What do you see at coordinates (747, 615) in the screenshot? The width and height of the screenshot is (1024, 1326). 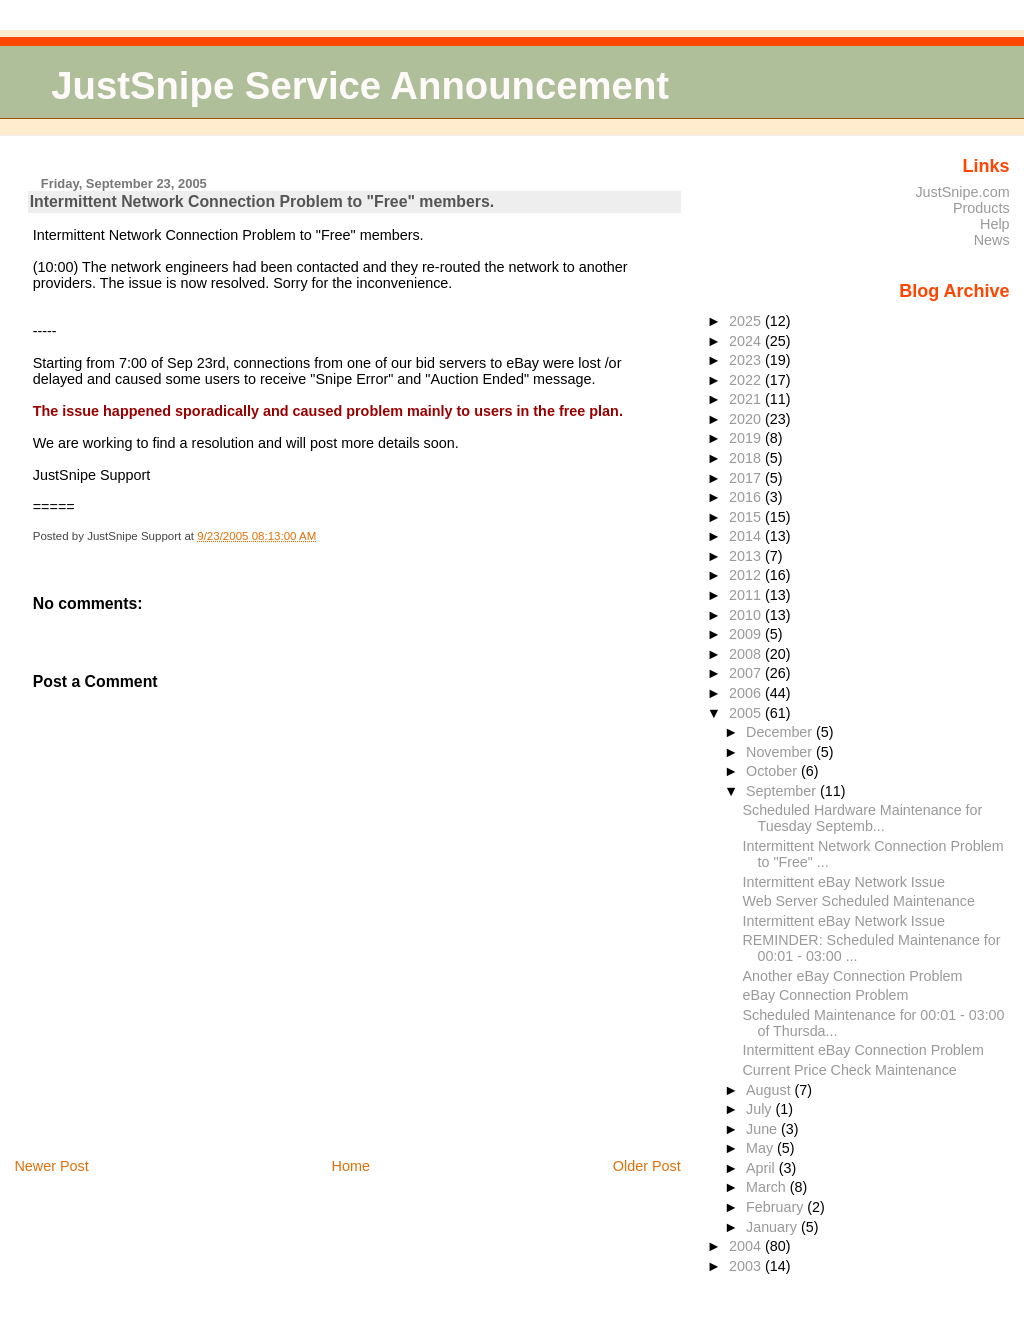 I see `2010` at bounding box center [747, 615].